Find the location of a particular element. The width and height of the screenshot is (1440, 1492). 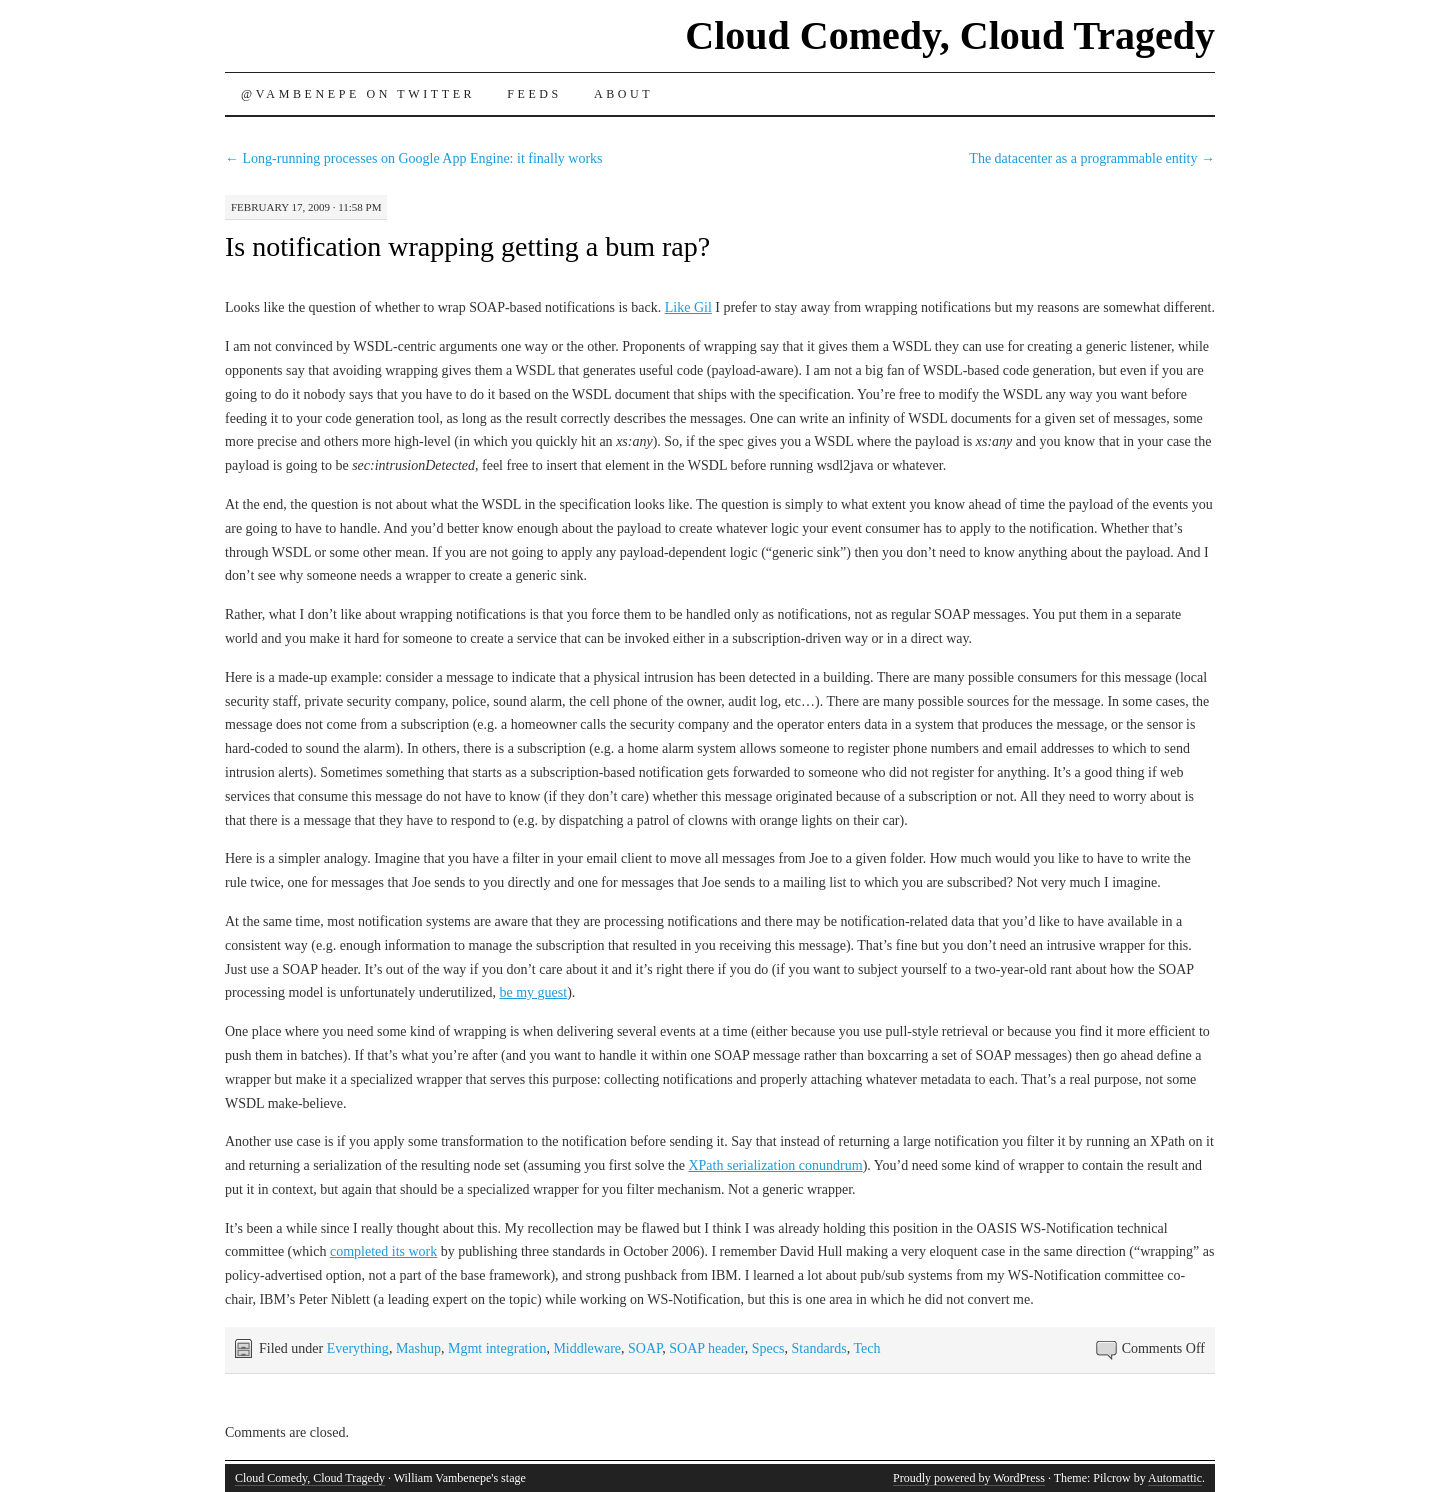

be my guest is located at coordinates (534, 992).